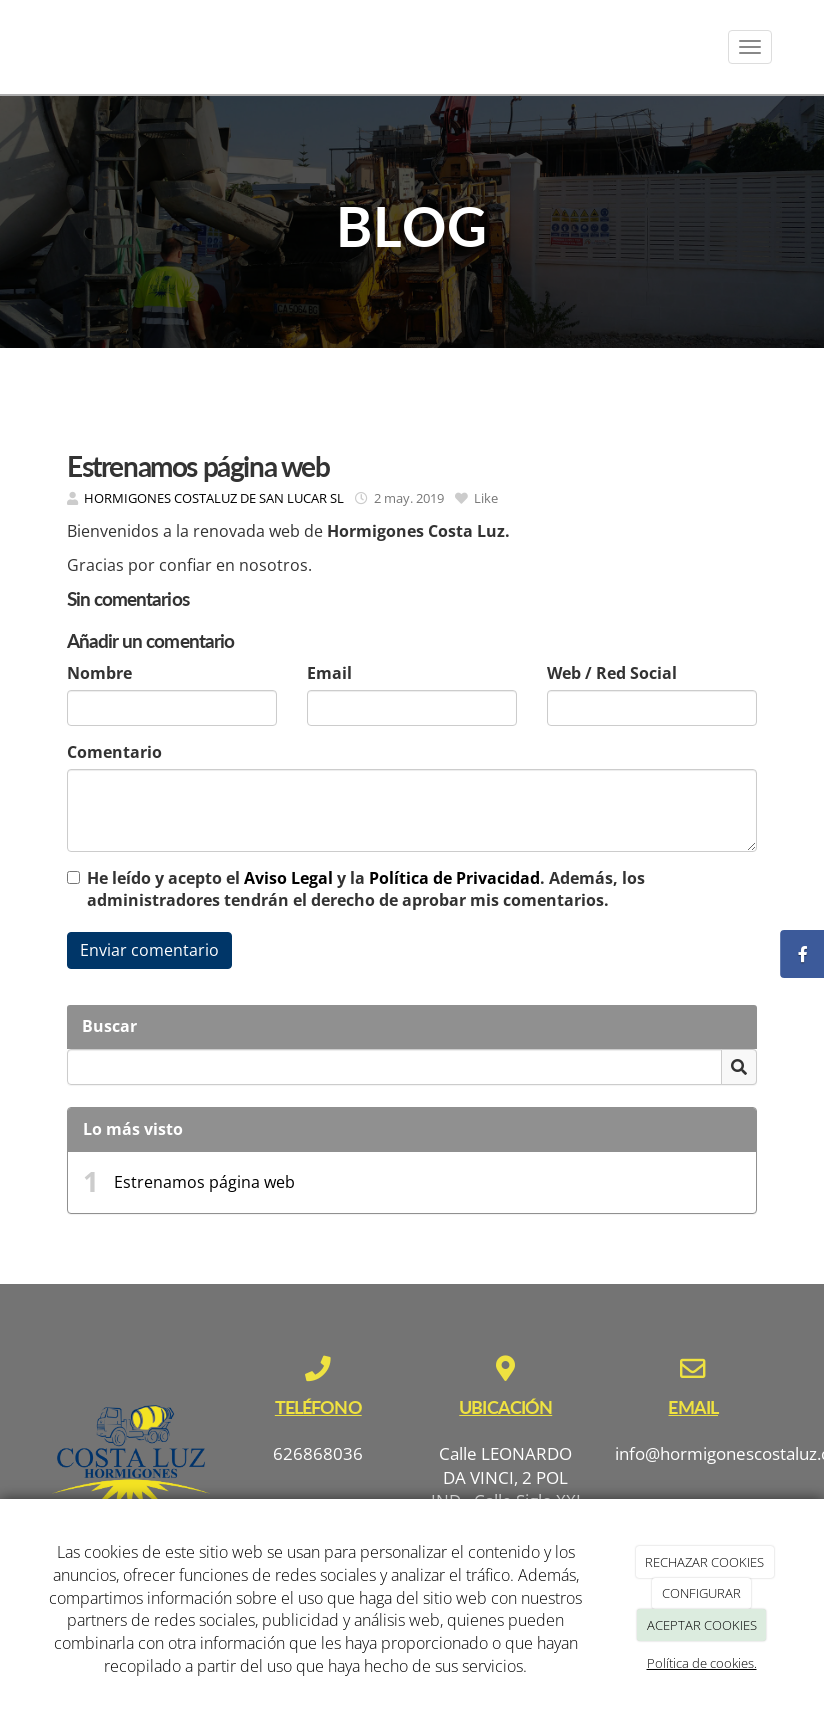 Image resolution: width=824 pixels, height=1720 pixels. I want to click on Comentario, so click(114, 752).